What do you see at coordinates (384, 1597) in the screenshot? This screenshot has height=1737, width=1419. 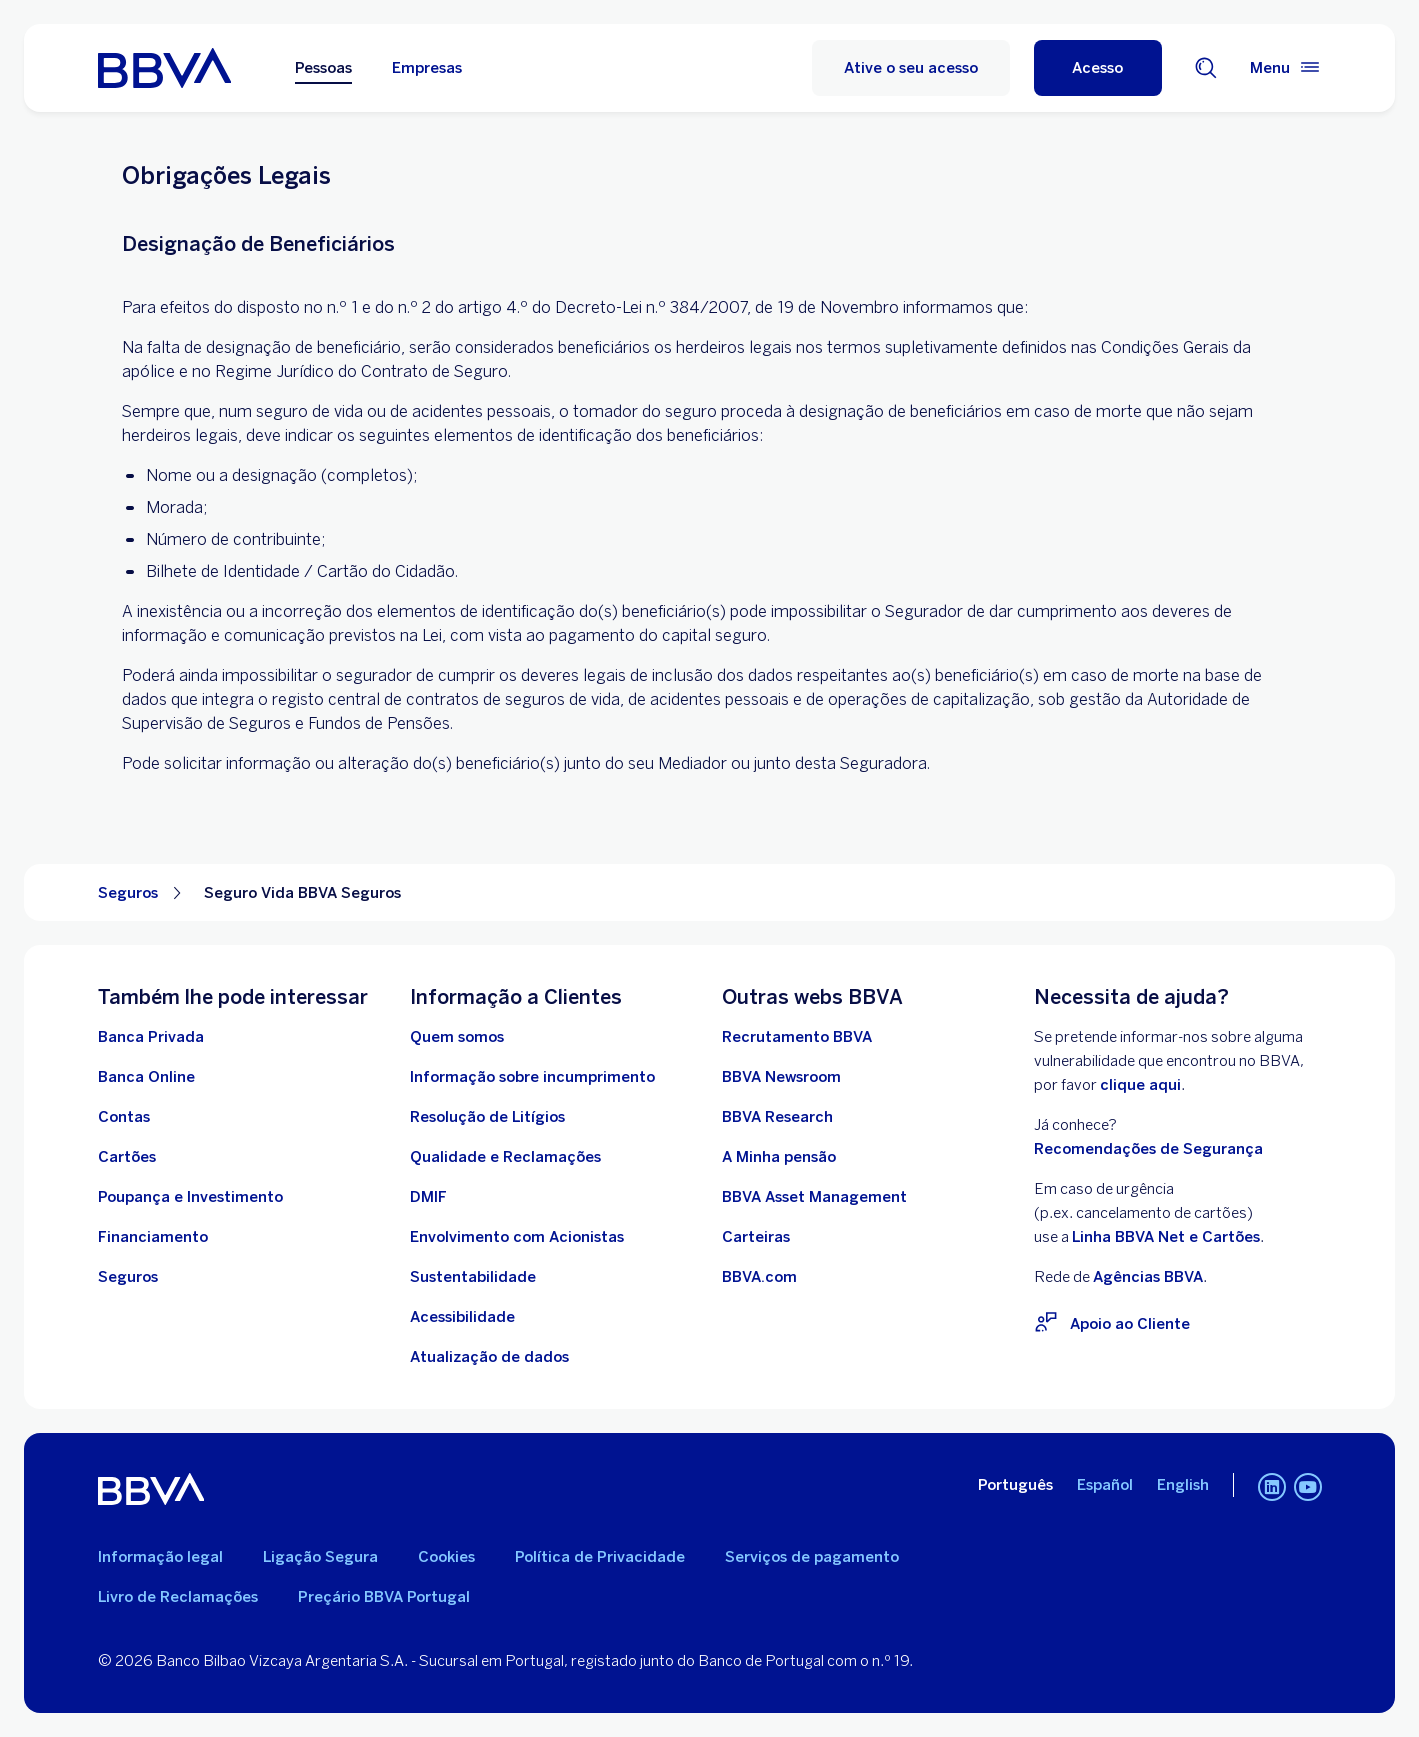 I see `Preçário BBVA Portugal [Ir para o Preçário BBVA Portugal. Abrir numa nova janela]` at bounding box center [384, 1597].